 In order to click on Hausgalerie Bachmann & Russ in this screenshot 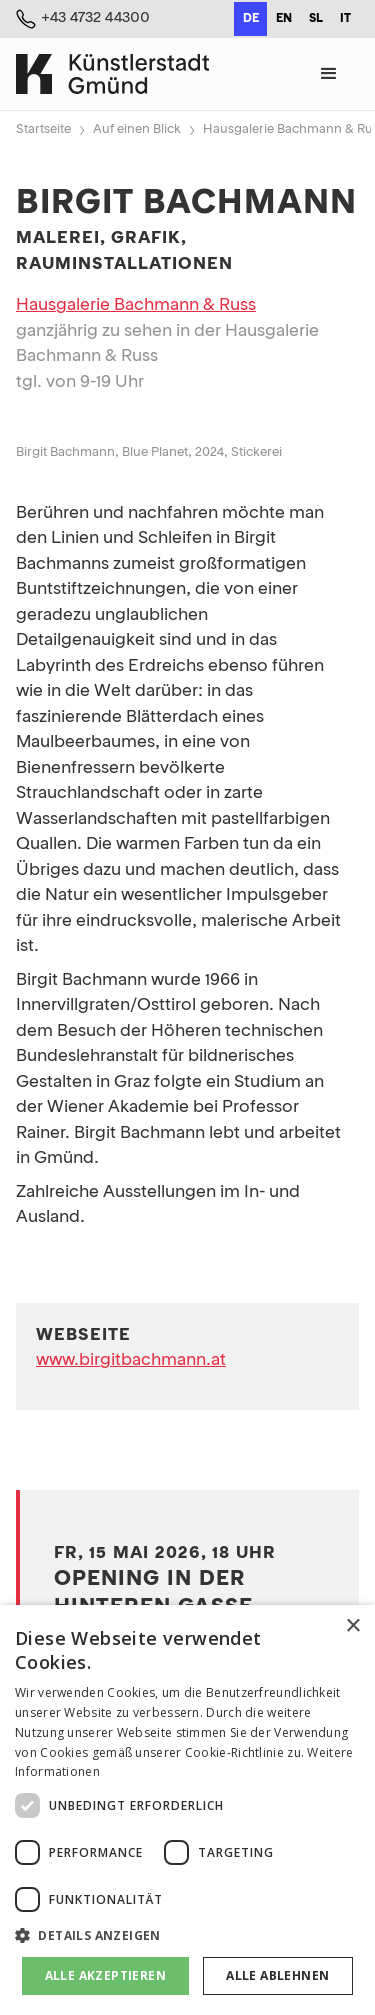, I will do `click(136, 305)`.